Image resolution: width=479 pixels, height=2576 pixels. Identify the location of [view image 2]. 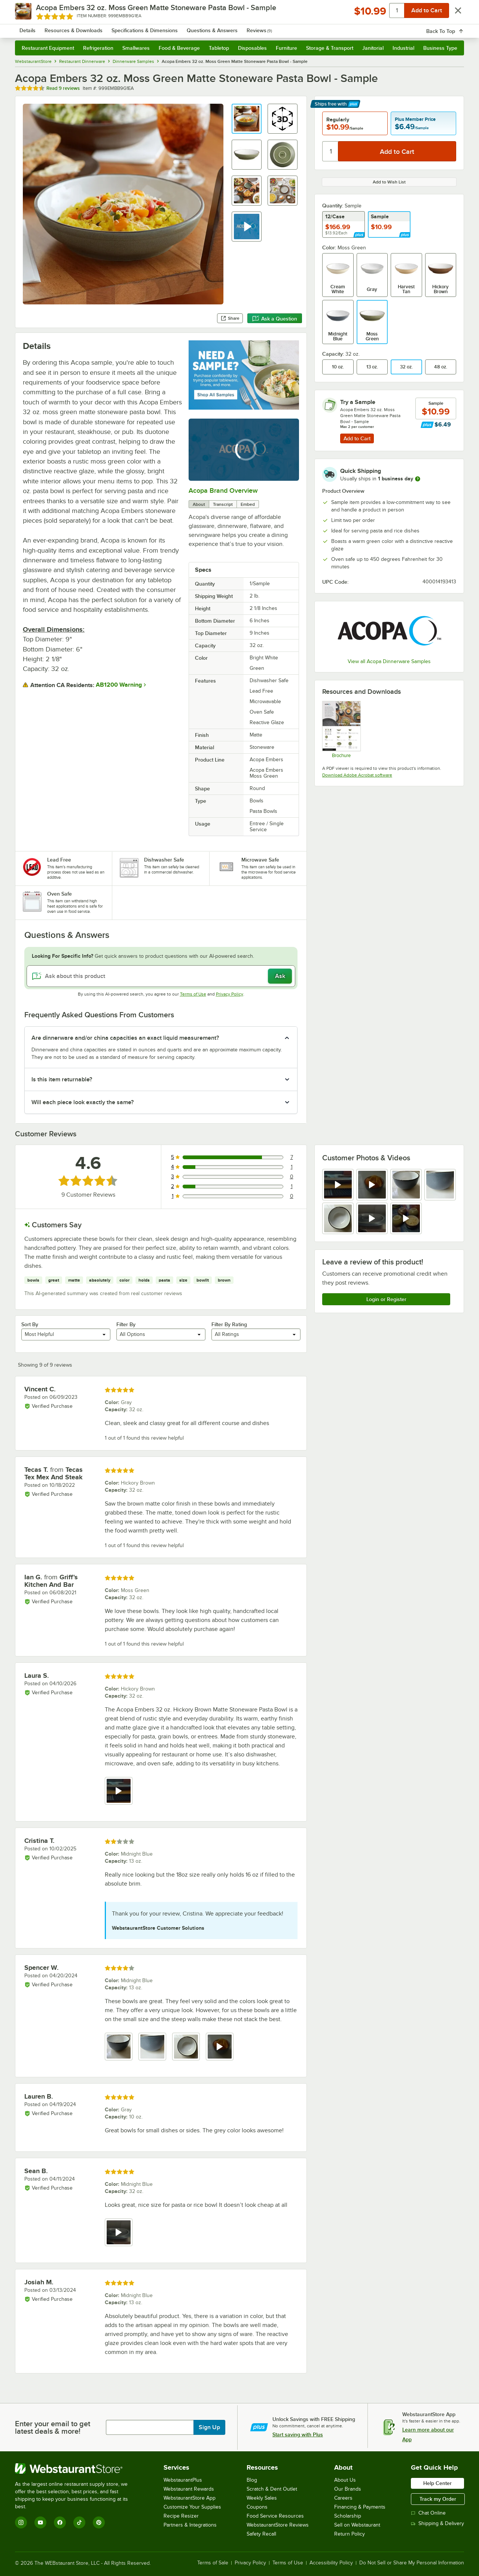
(152, 2046).